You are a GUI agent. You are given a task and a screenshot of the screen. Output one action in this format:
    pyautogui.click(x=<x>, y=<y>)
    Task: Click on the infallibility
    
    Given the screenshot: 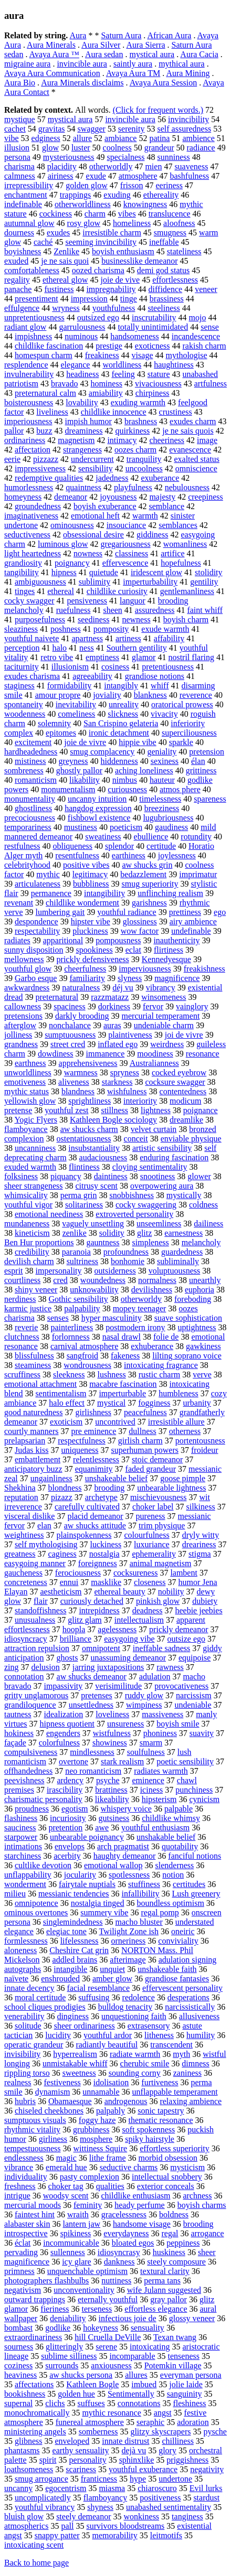 What is the action you would take?
    pyautogui.click(x=141, y=1893)
    